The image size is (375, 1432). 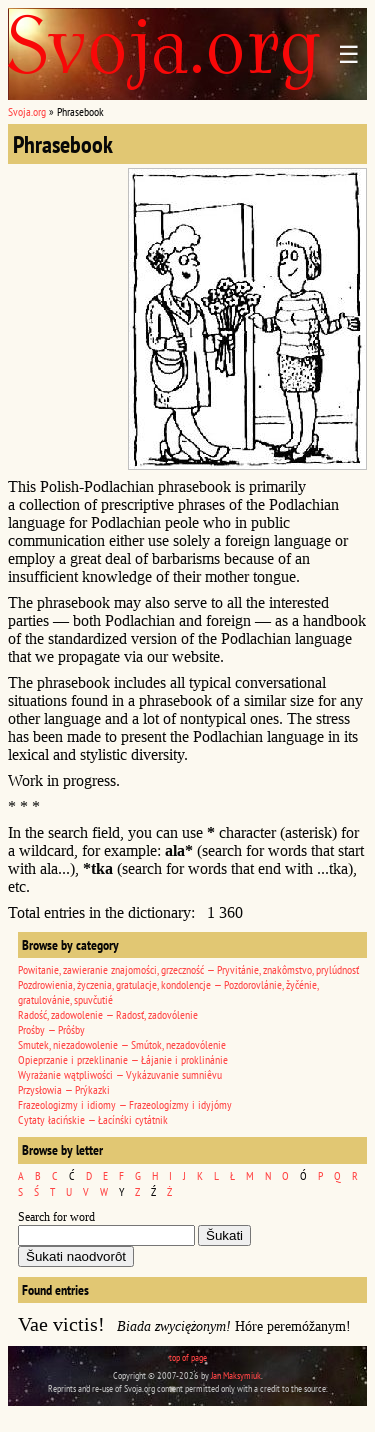 I want to click on Opieprzanie i przeklinanie — Łájanie i proklinánie, so click(x=123, y=1059).